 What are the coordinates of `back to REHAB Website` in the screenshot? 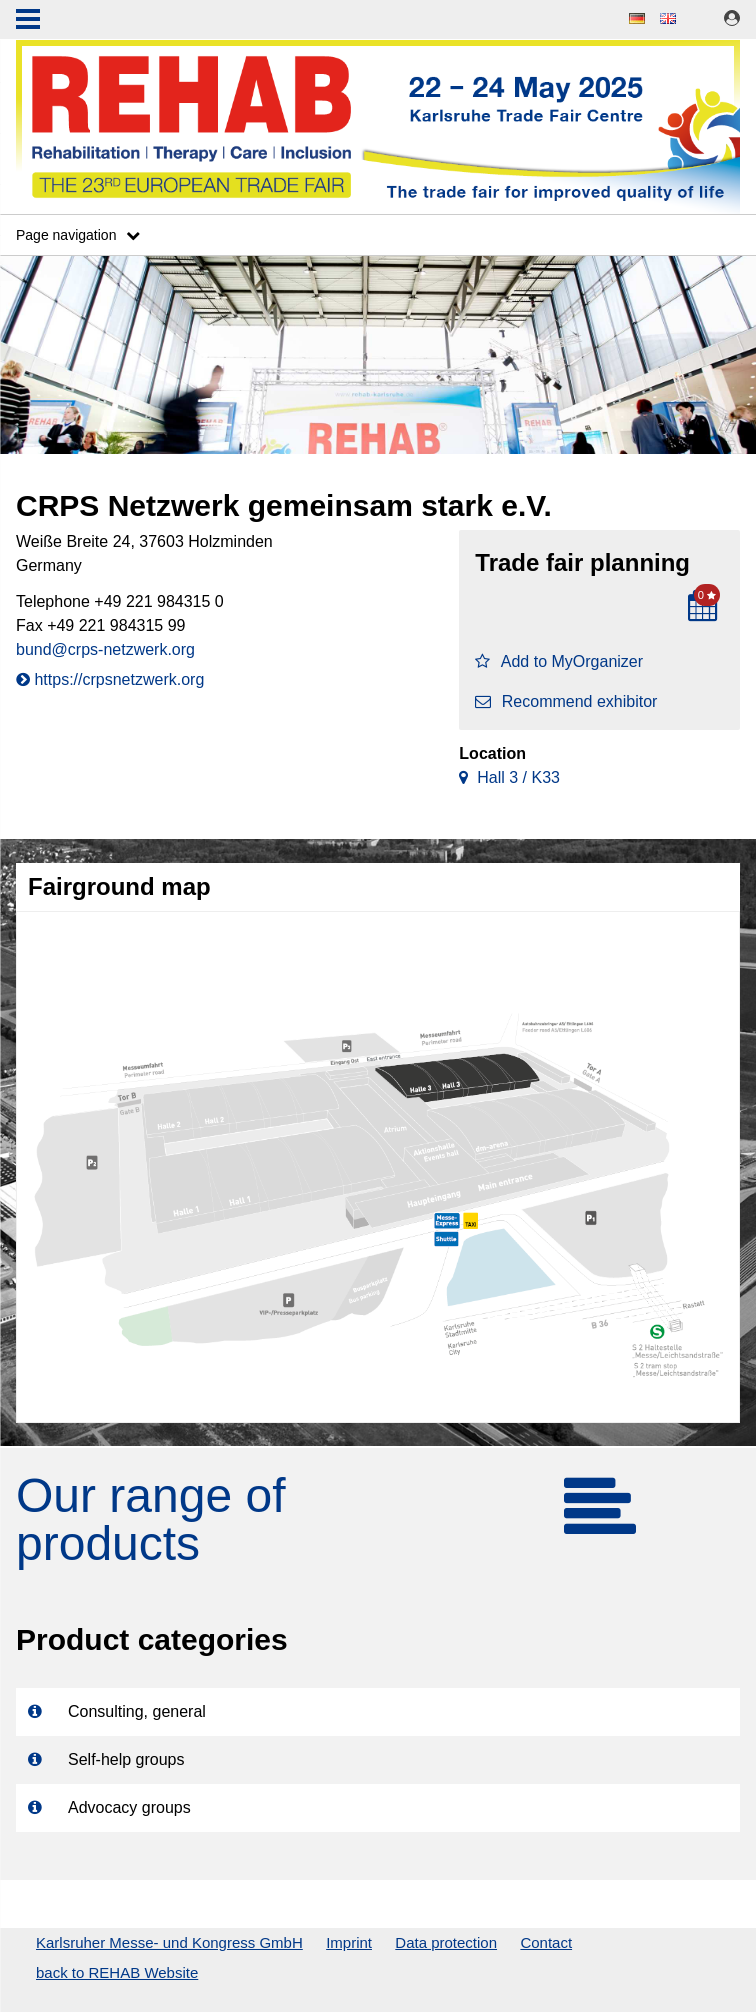 It's located at (117, 1972).